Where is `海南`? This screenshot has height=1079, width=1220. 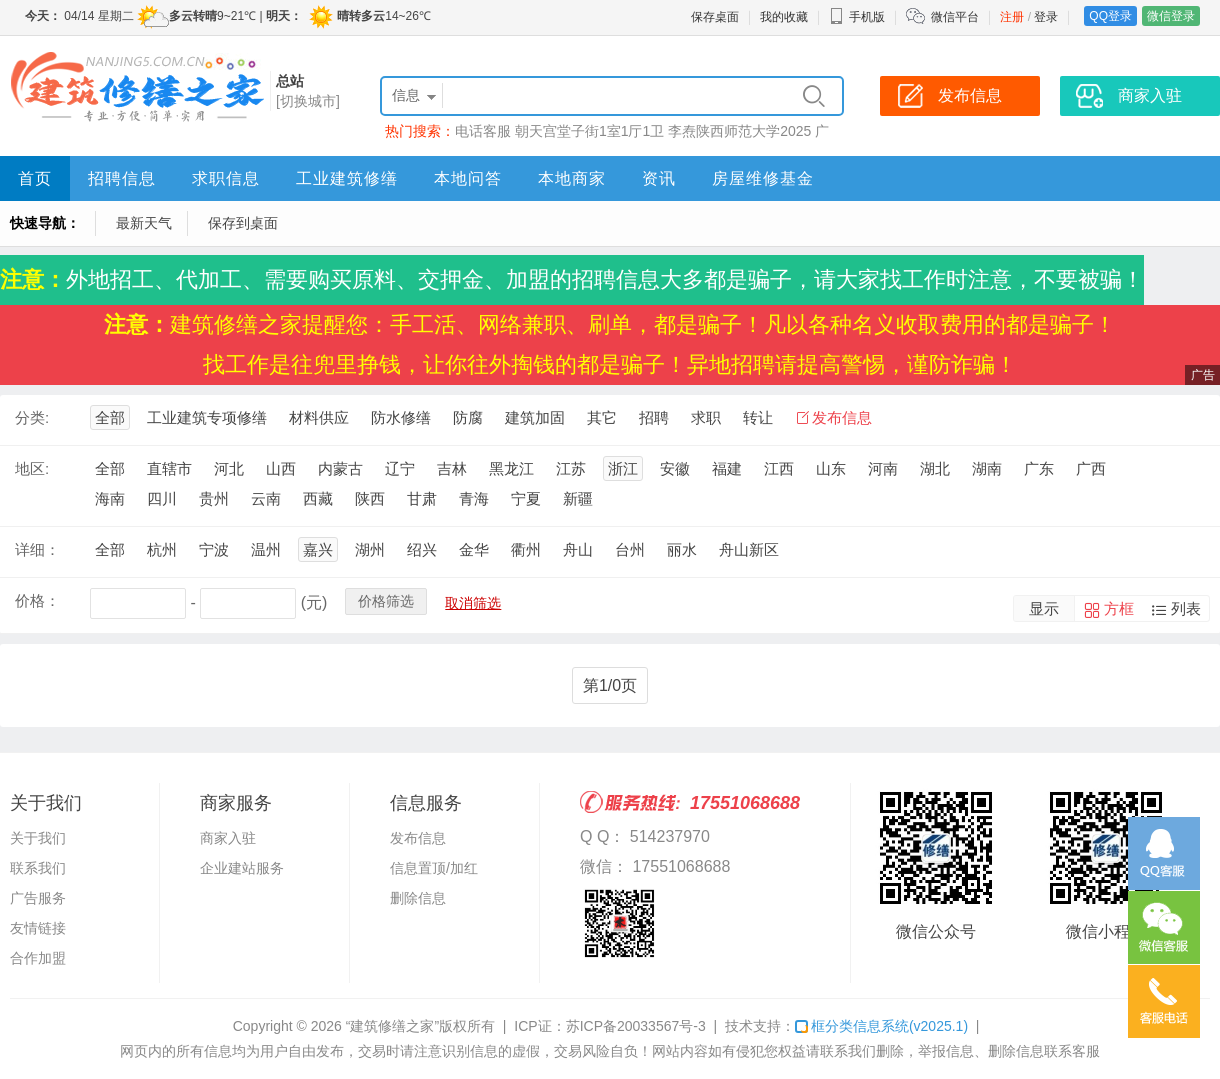 海南 is located at coordinates (110, 498).